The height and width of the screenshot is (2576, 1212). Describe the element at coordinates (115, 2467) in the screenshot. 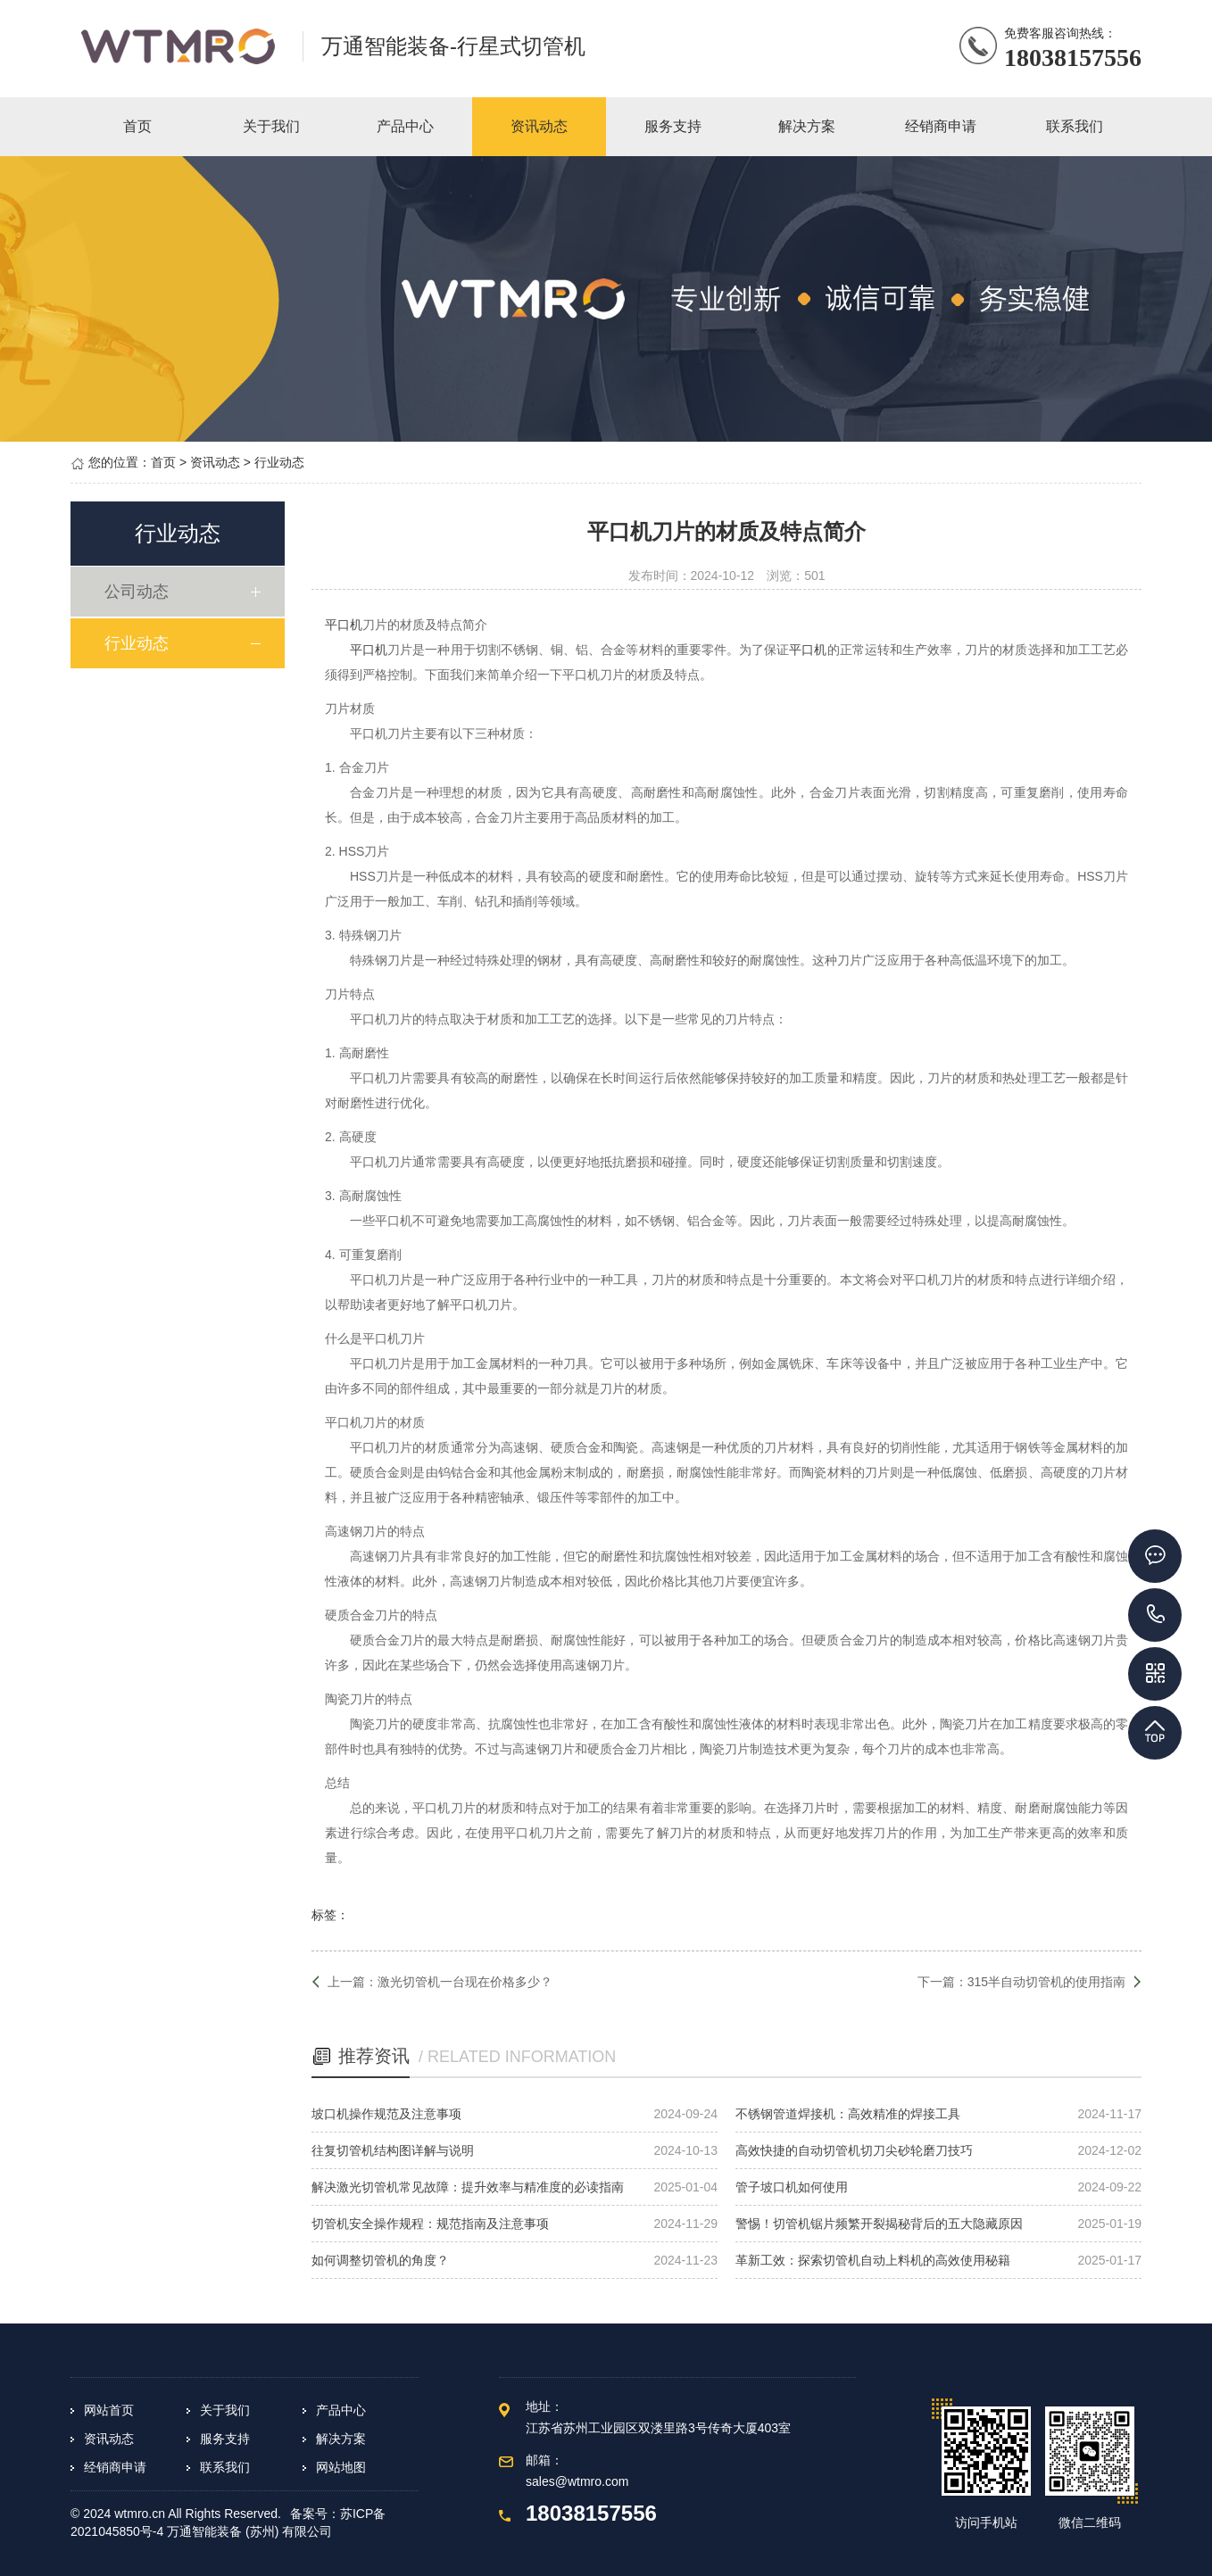

I see `经销商申请` at that location.